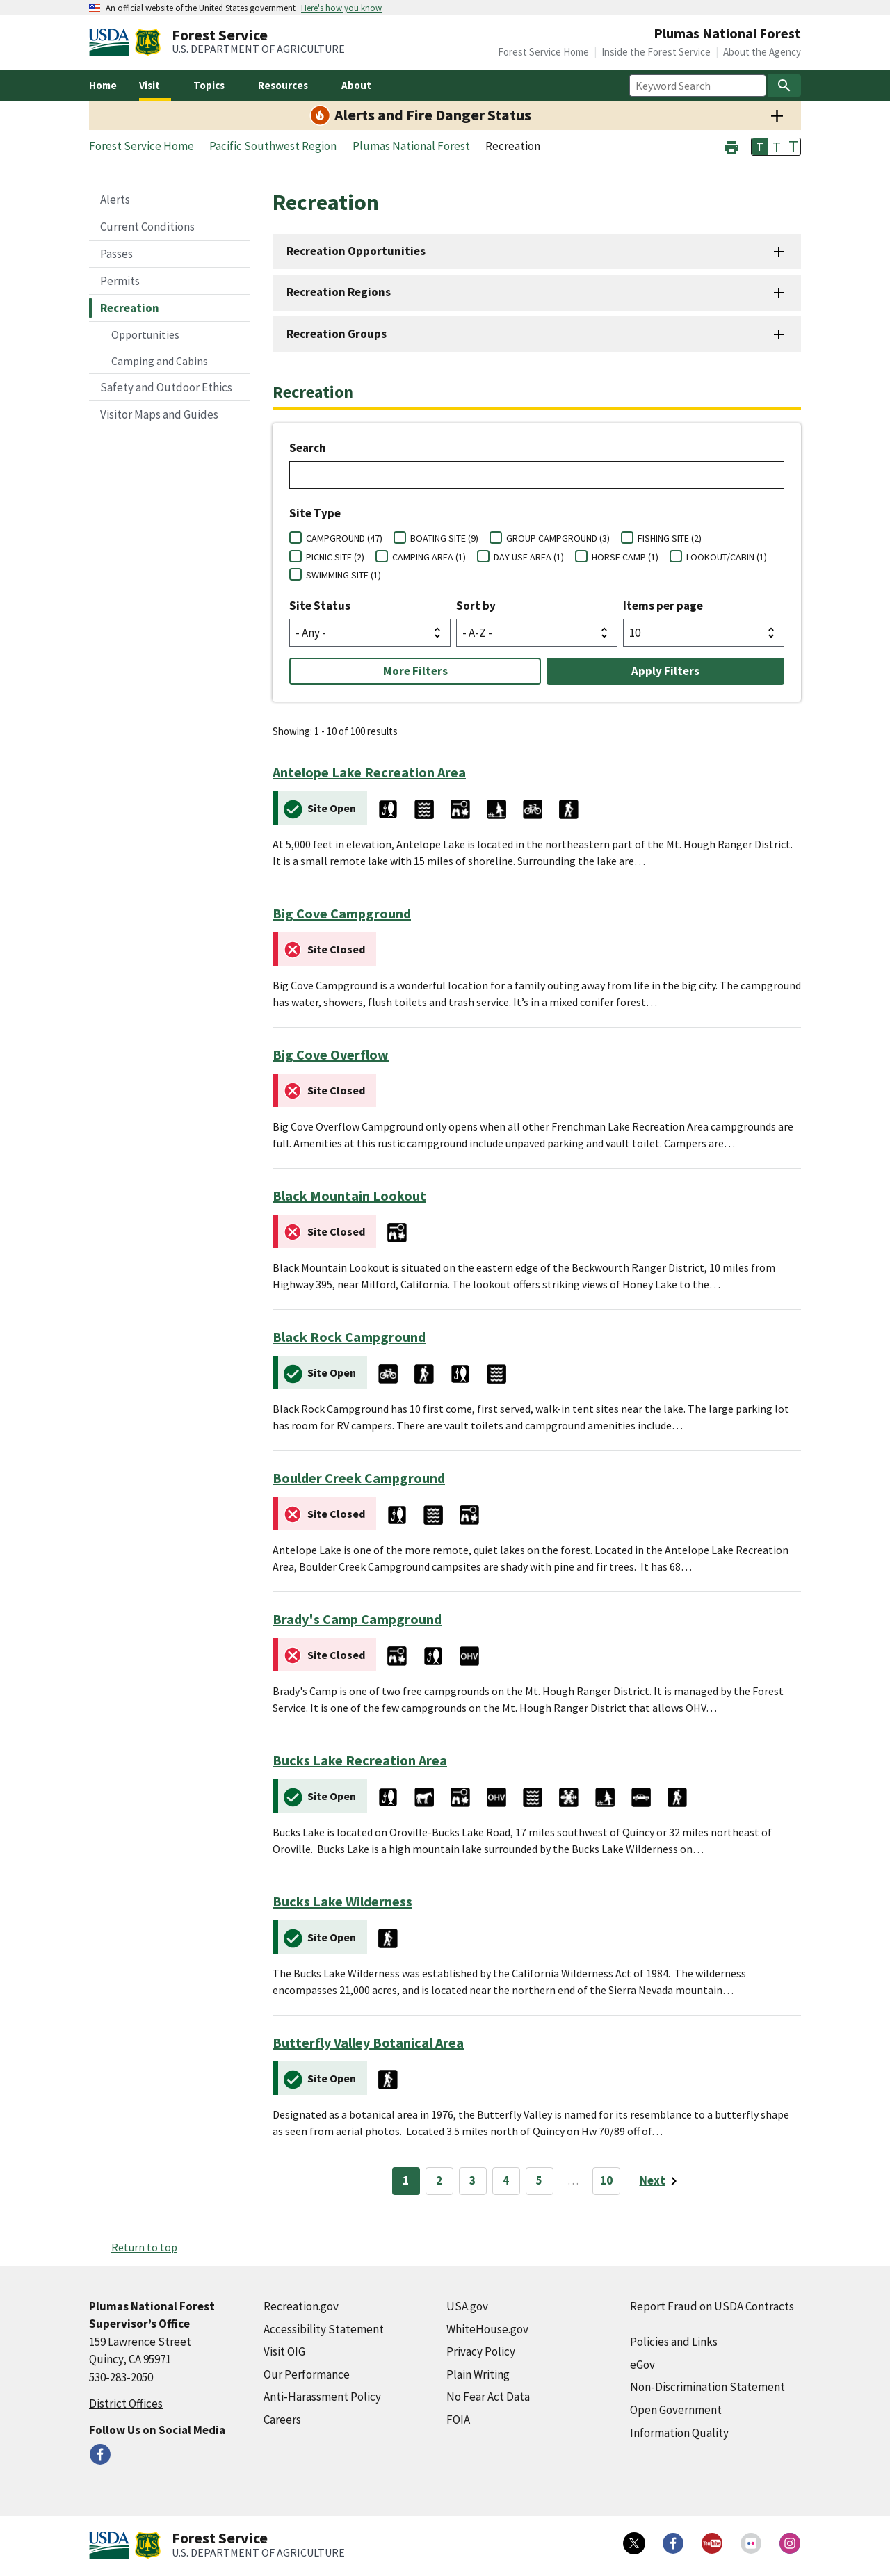  I want to click on Opportunities, so click(145, 334).